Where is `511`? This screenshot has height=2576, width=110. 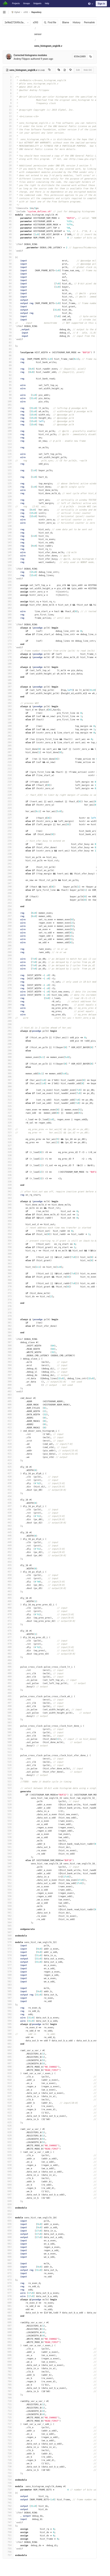 511 is located at coordinates (8, 1748).